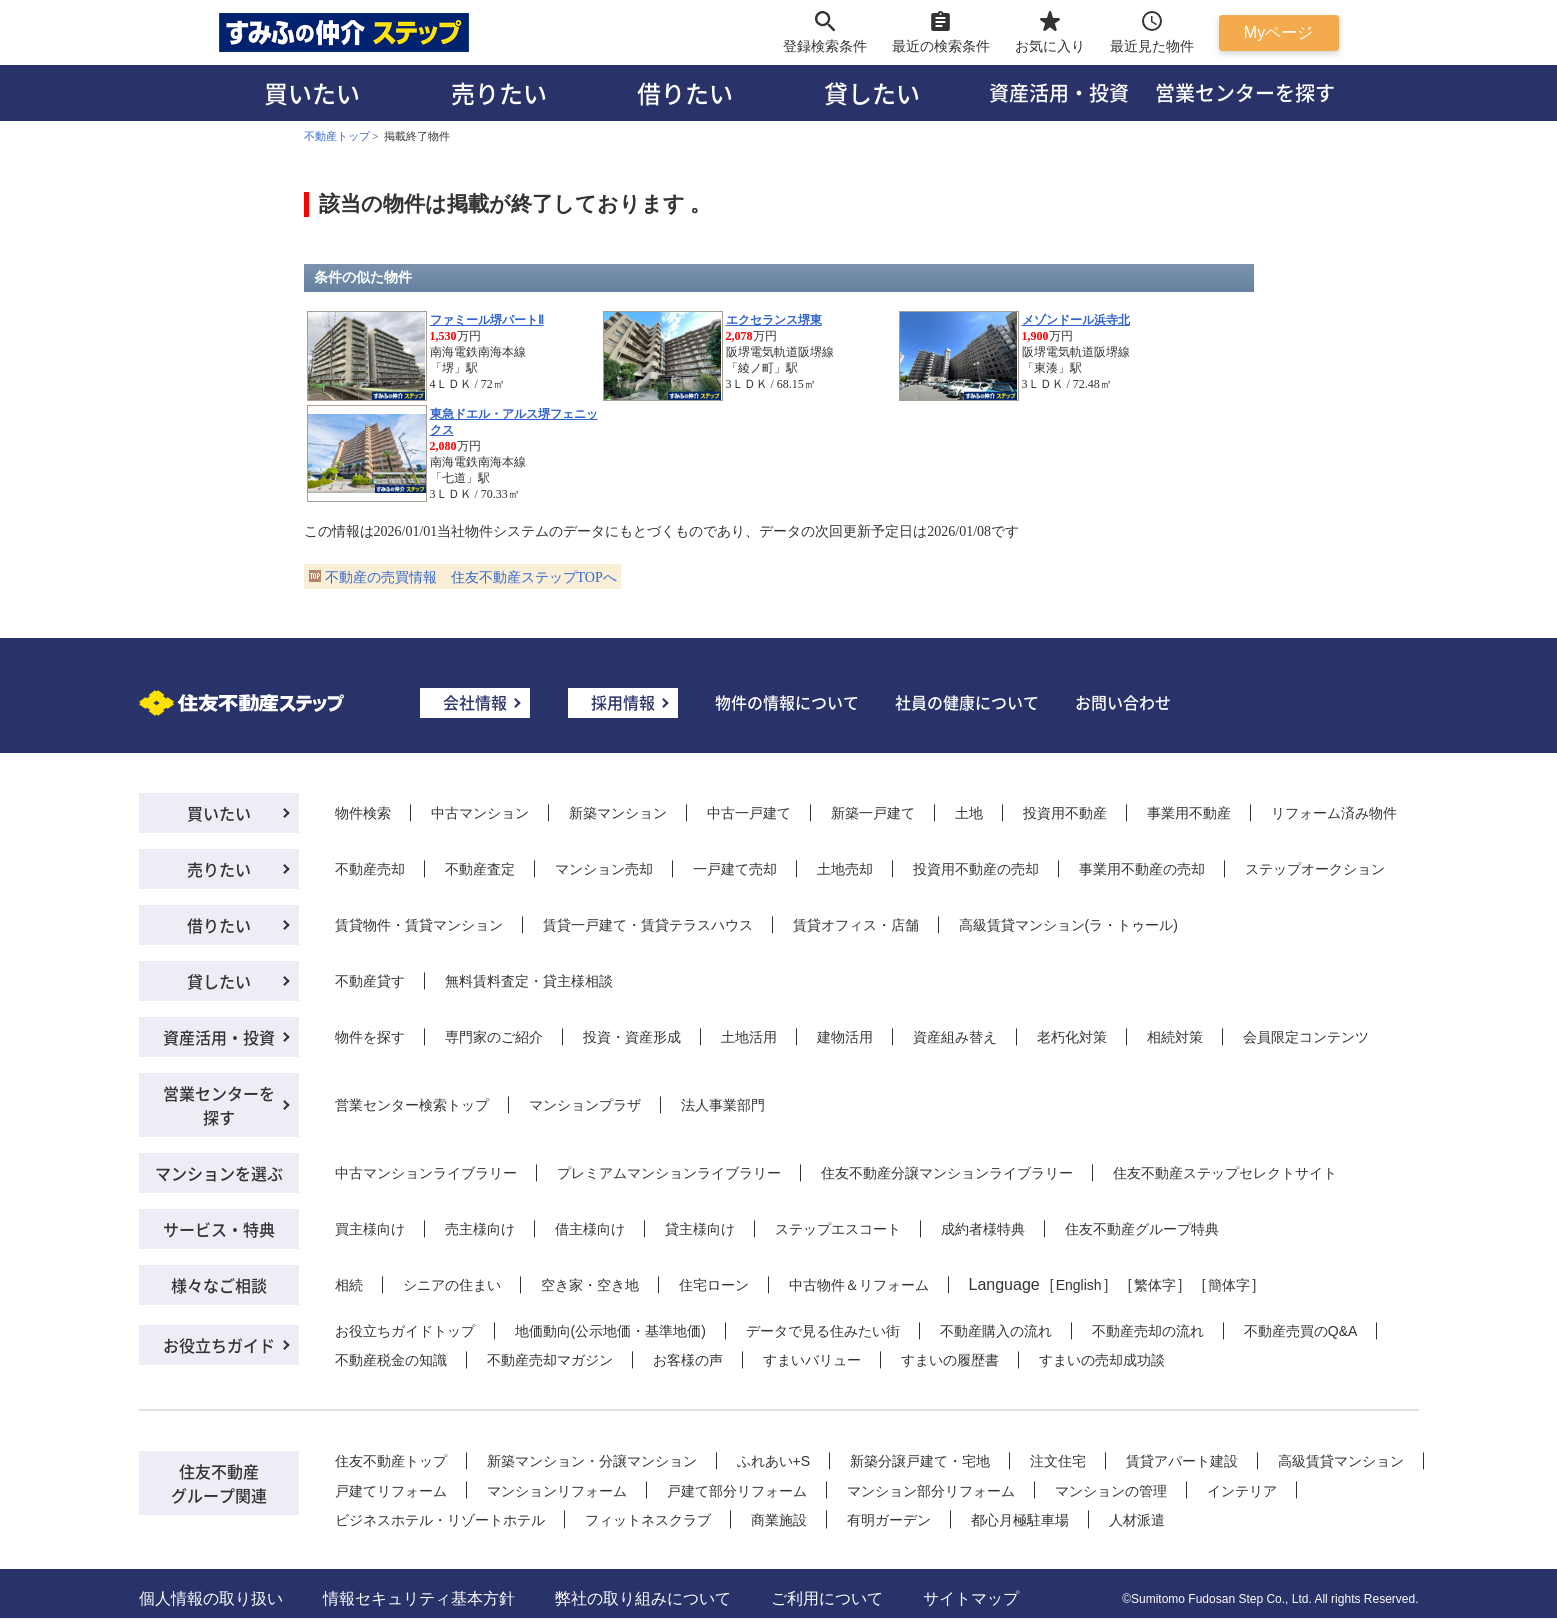 The image size is (1557, 1619). Describe the element at coordinates (749, 813) in the screenshot. I see `中古一戸建て` at that location.